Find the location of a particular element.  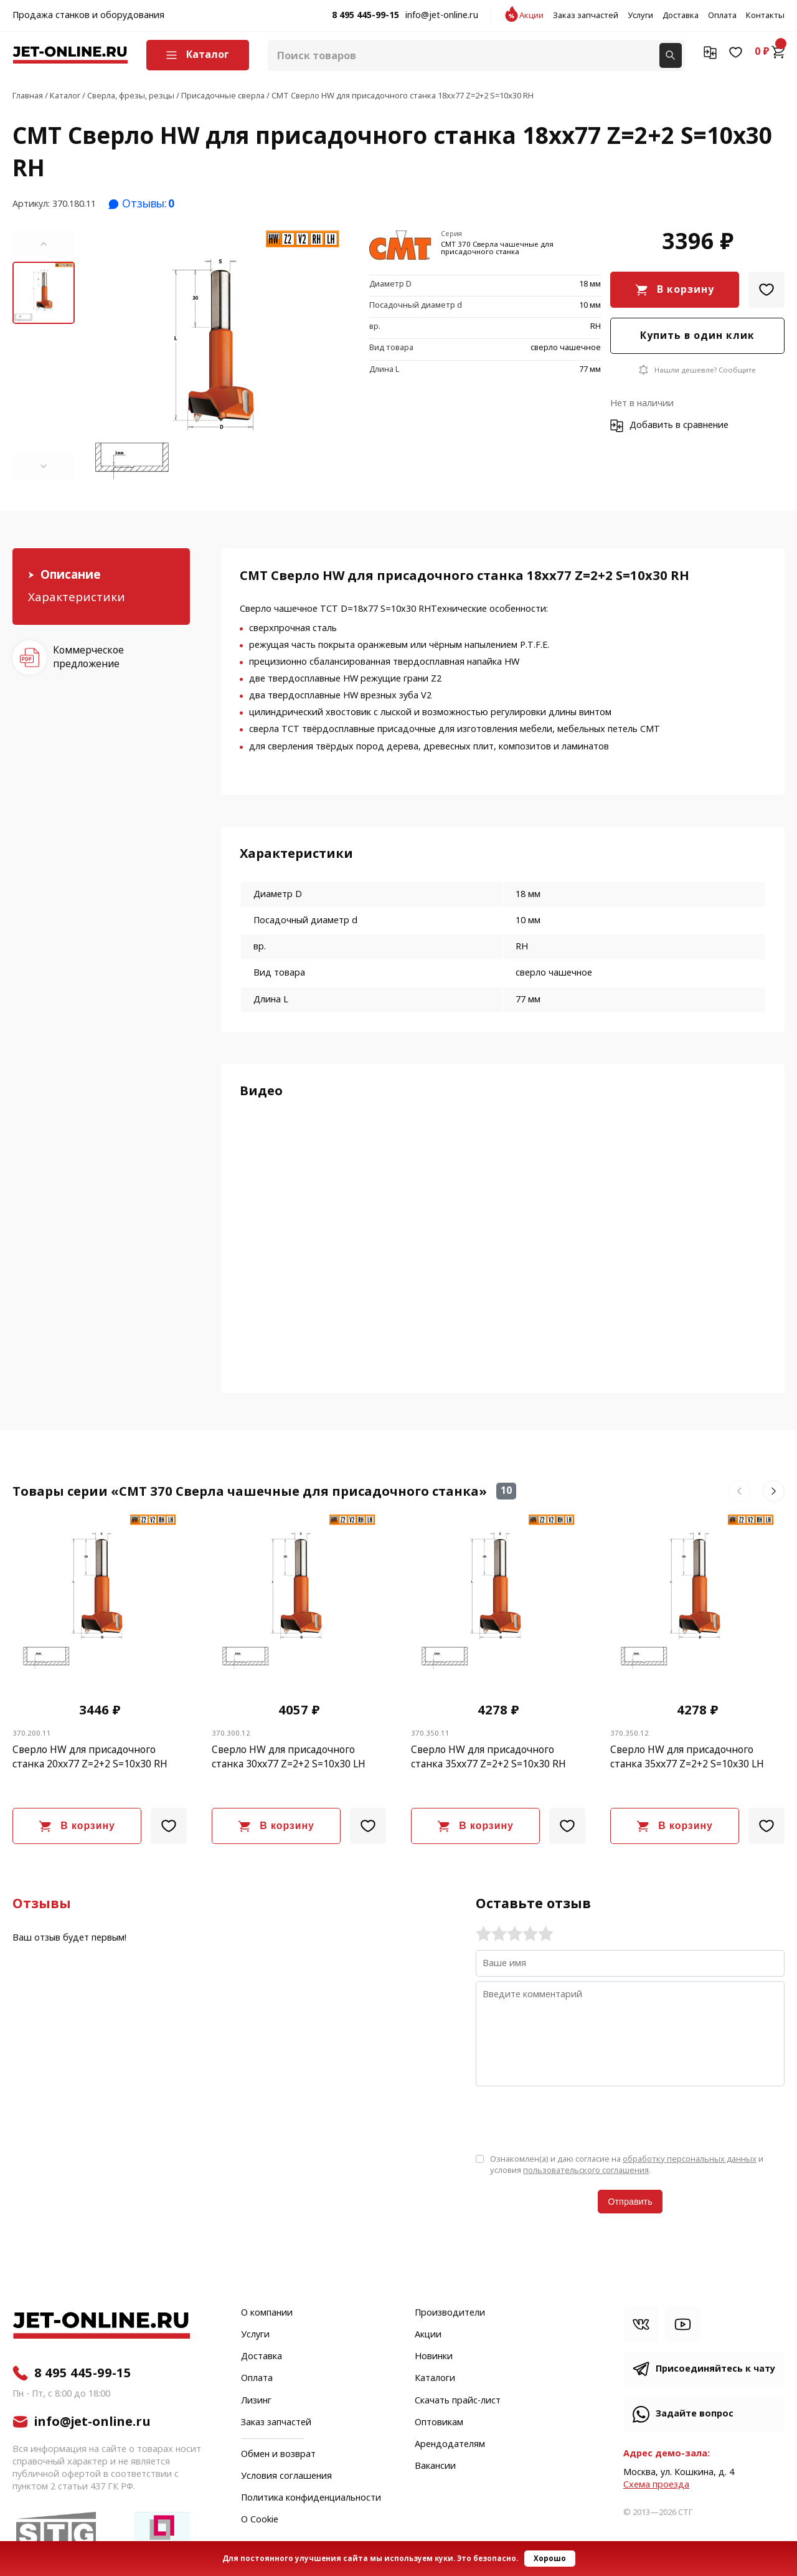

Присоединяйтесь к чату is located at coordinates (715, 2368).